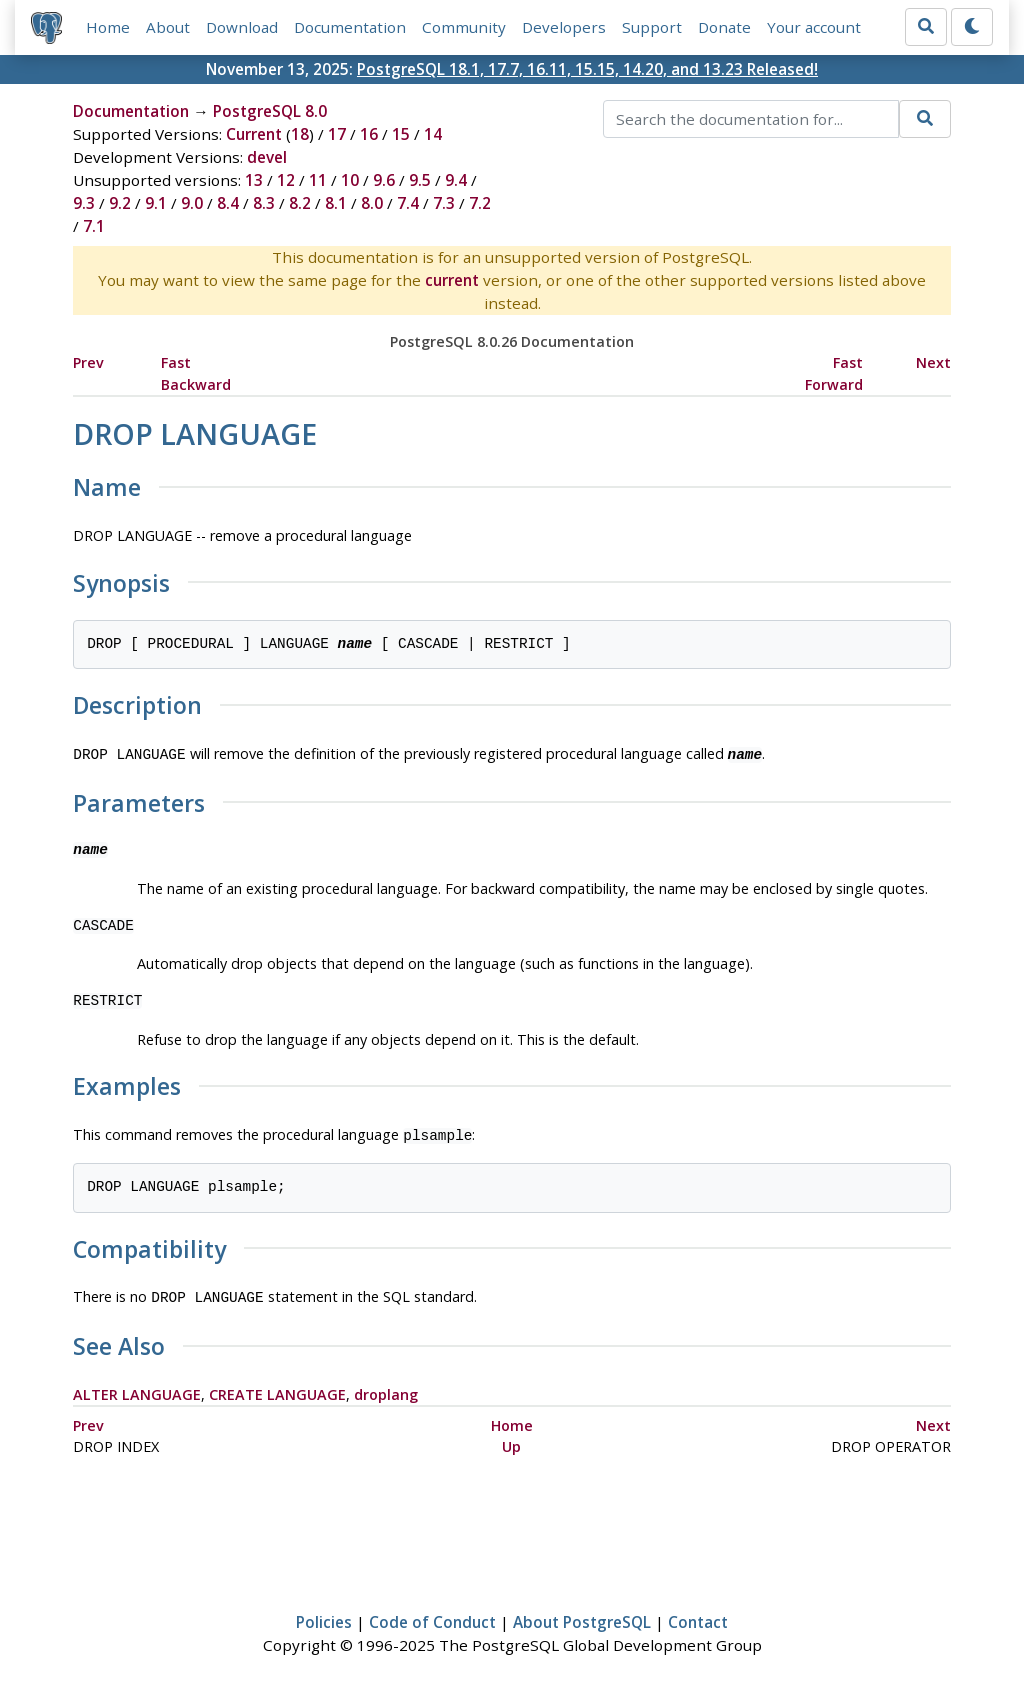 This screenshot has height=1690, width=1024. I want to click on 8.3, so click(264, 203).